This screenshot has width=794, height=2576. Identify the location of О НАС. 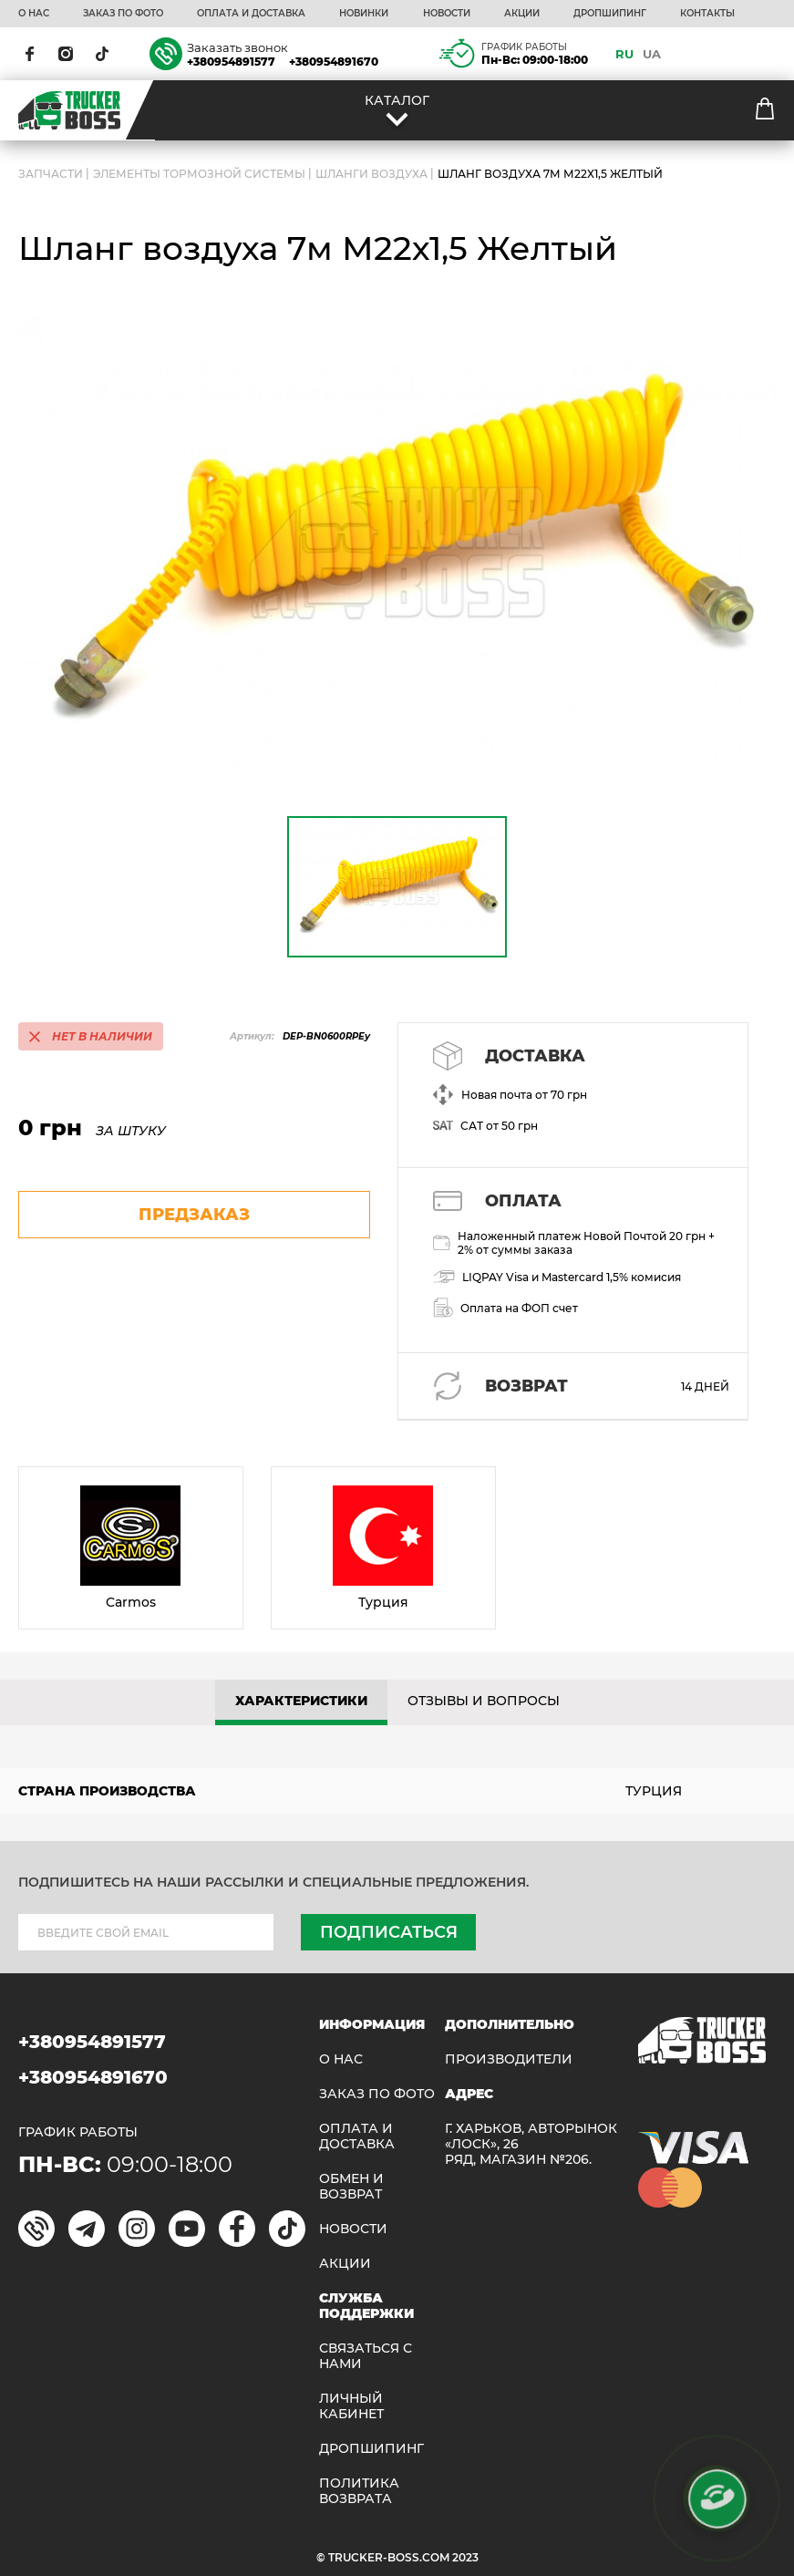
(33, 13).